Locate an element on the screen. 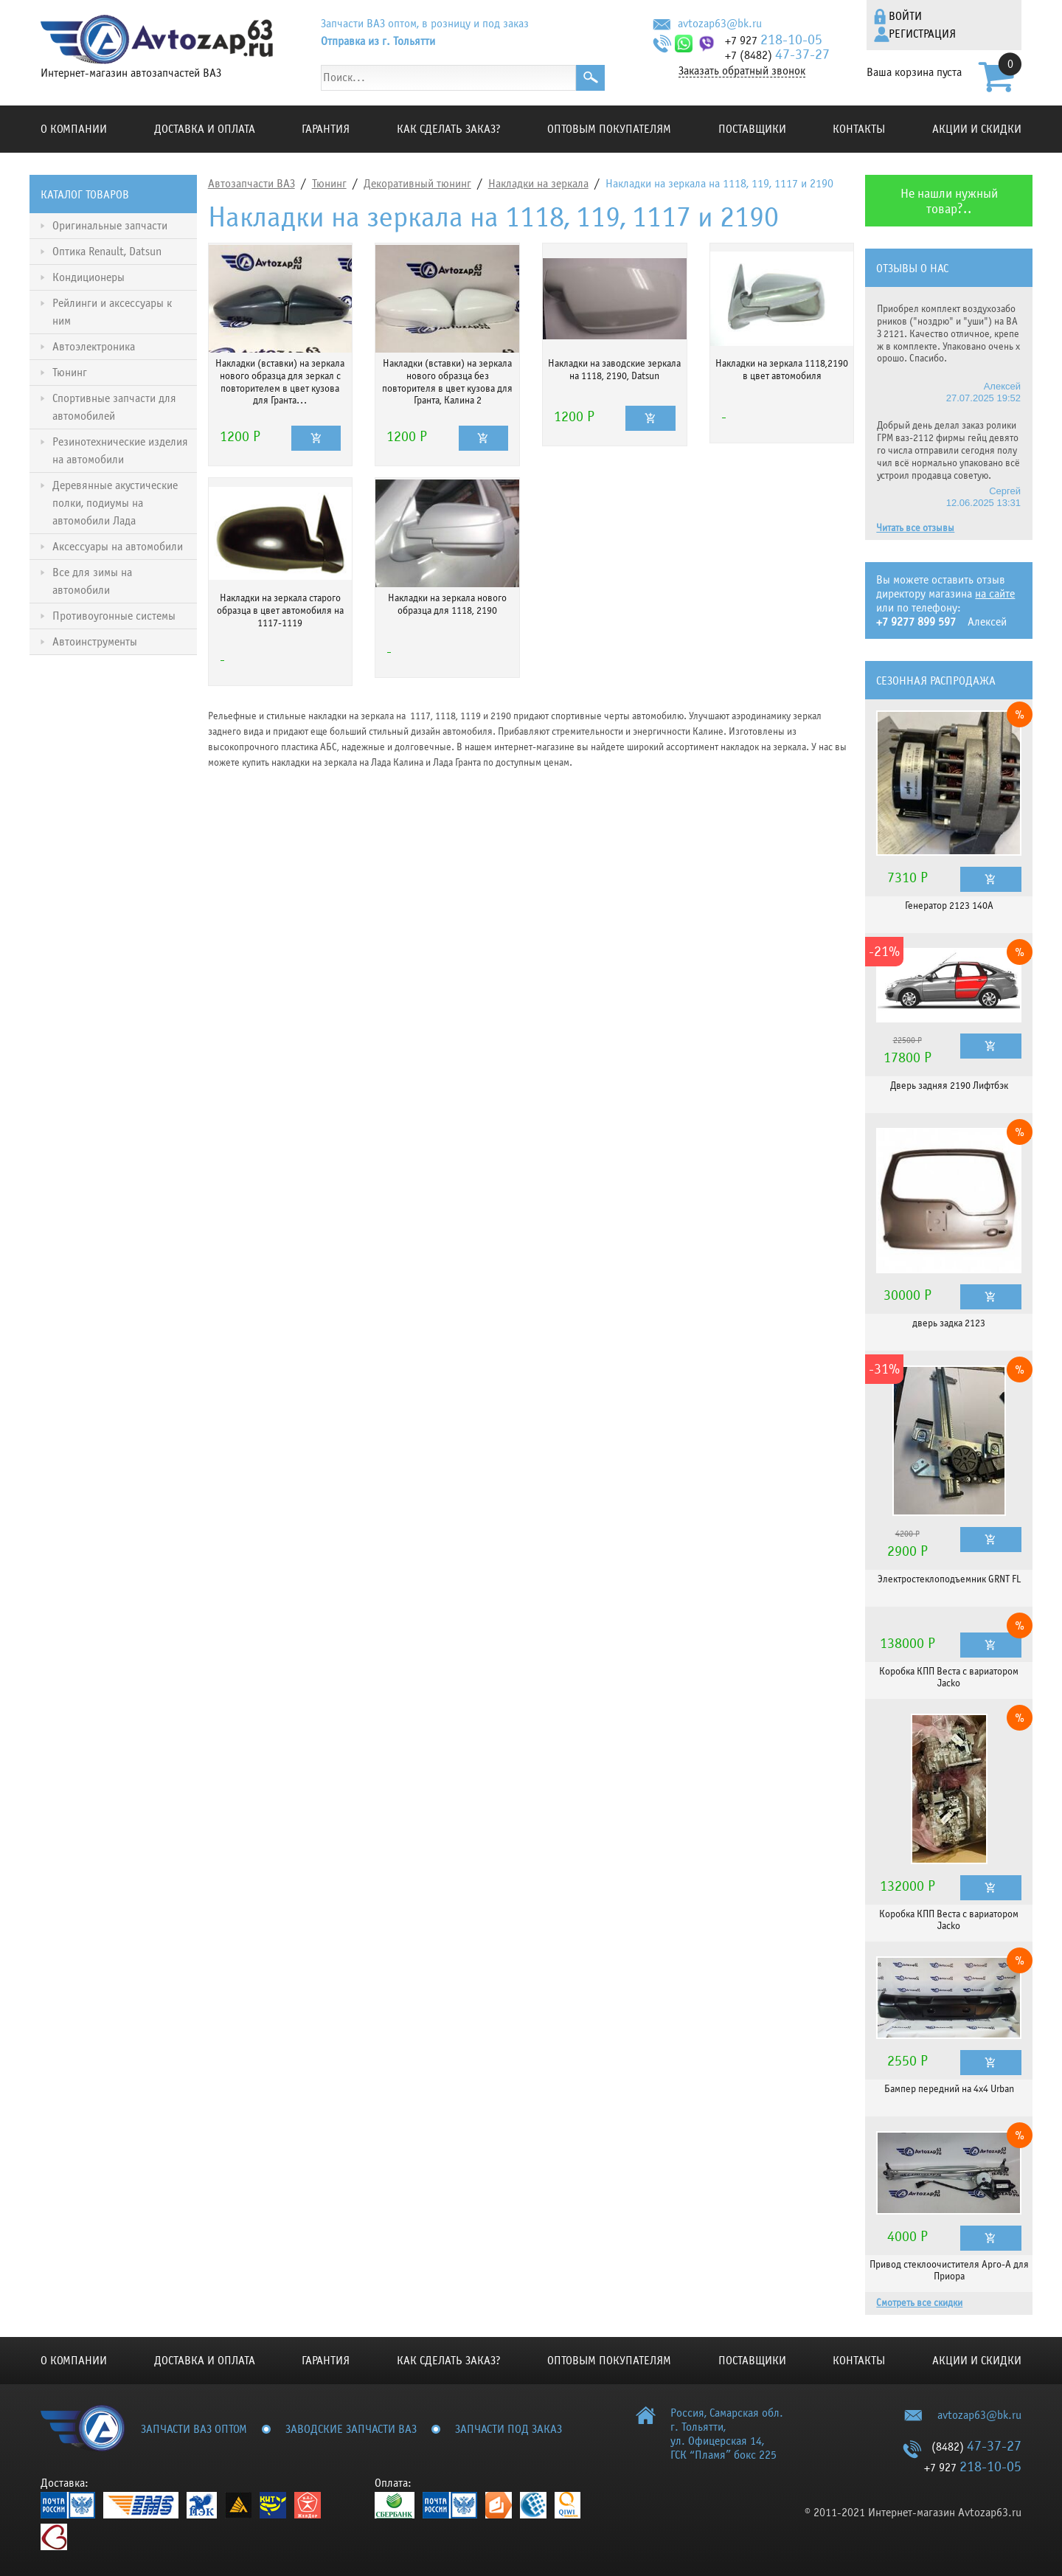 The image size is (1062, 2576). Контакты is located at coordinates (859, 129).